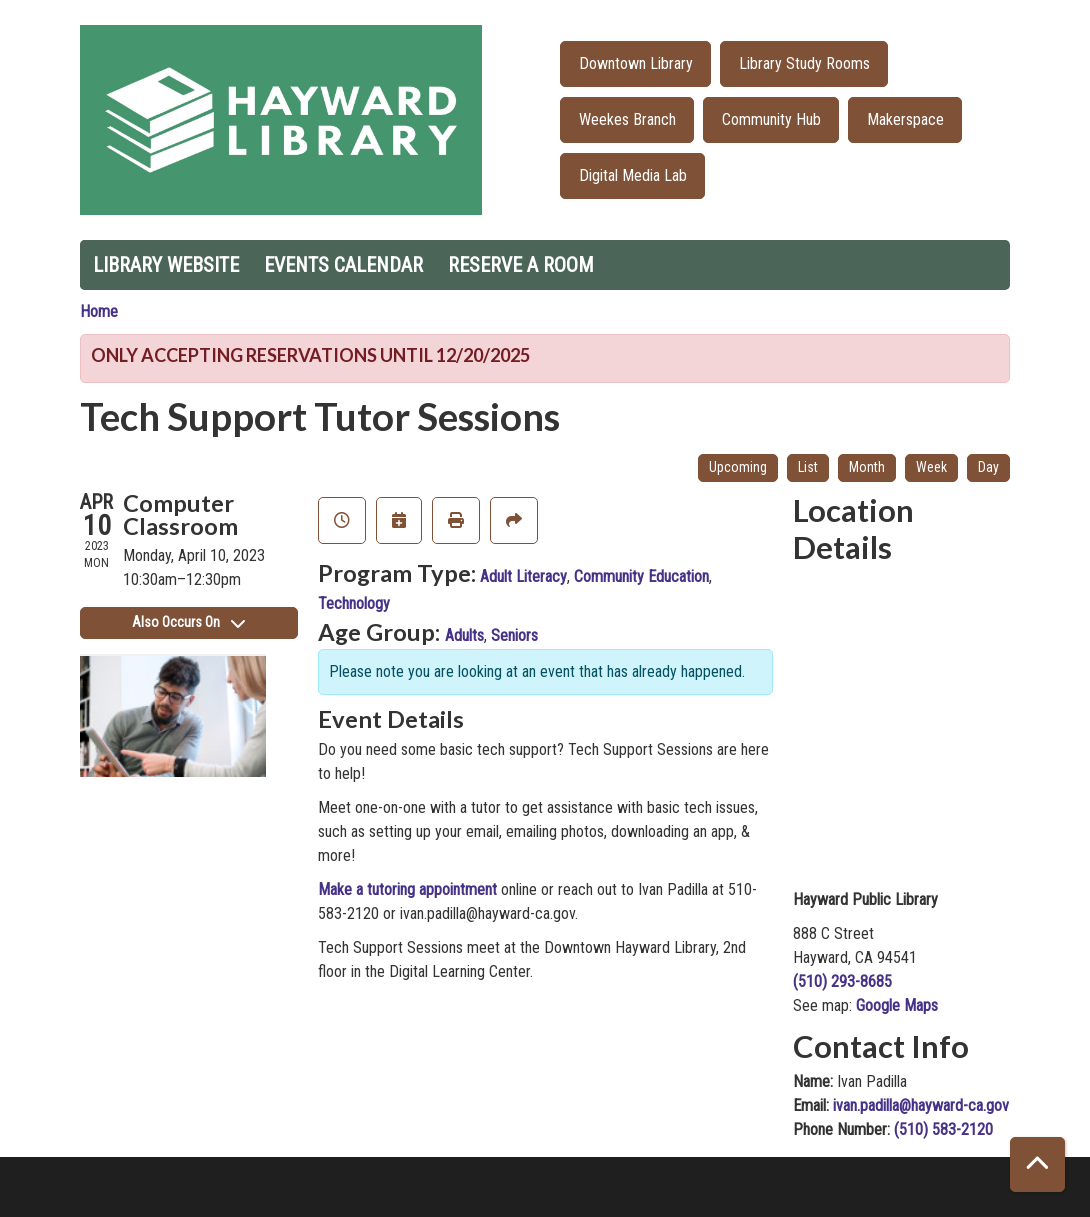 This screenshot has width=1090, height=1217. What do you see at coordinates (99, 311) in the screenshot?
I see `Home` at bounding box center [99, 311].